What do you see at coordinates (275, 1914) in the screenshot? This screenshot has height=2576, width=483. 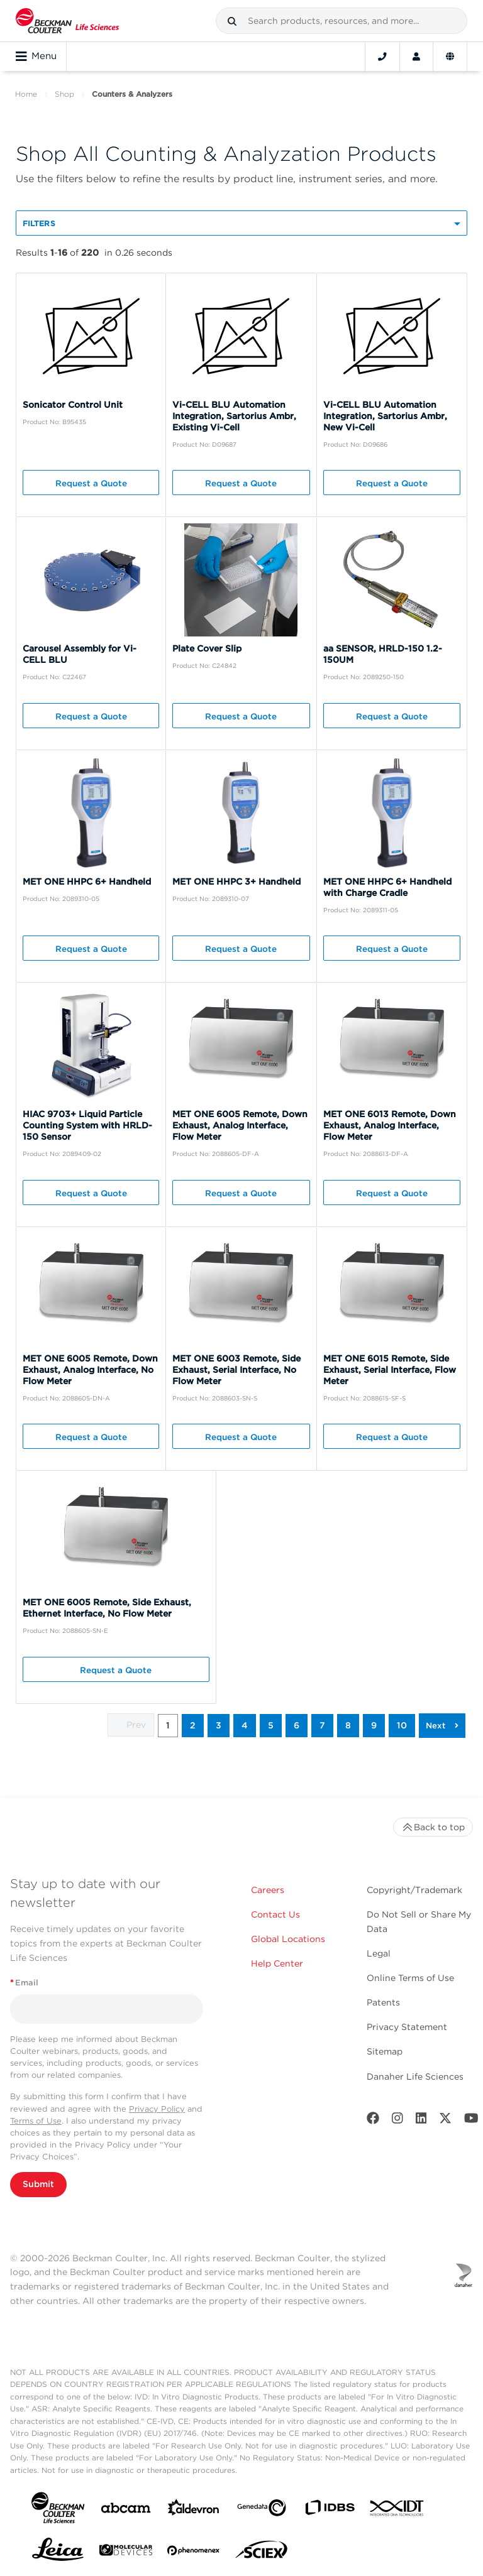 I see `Contact Us` at bounding box center [275, 1914].